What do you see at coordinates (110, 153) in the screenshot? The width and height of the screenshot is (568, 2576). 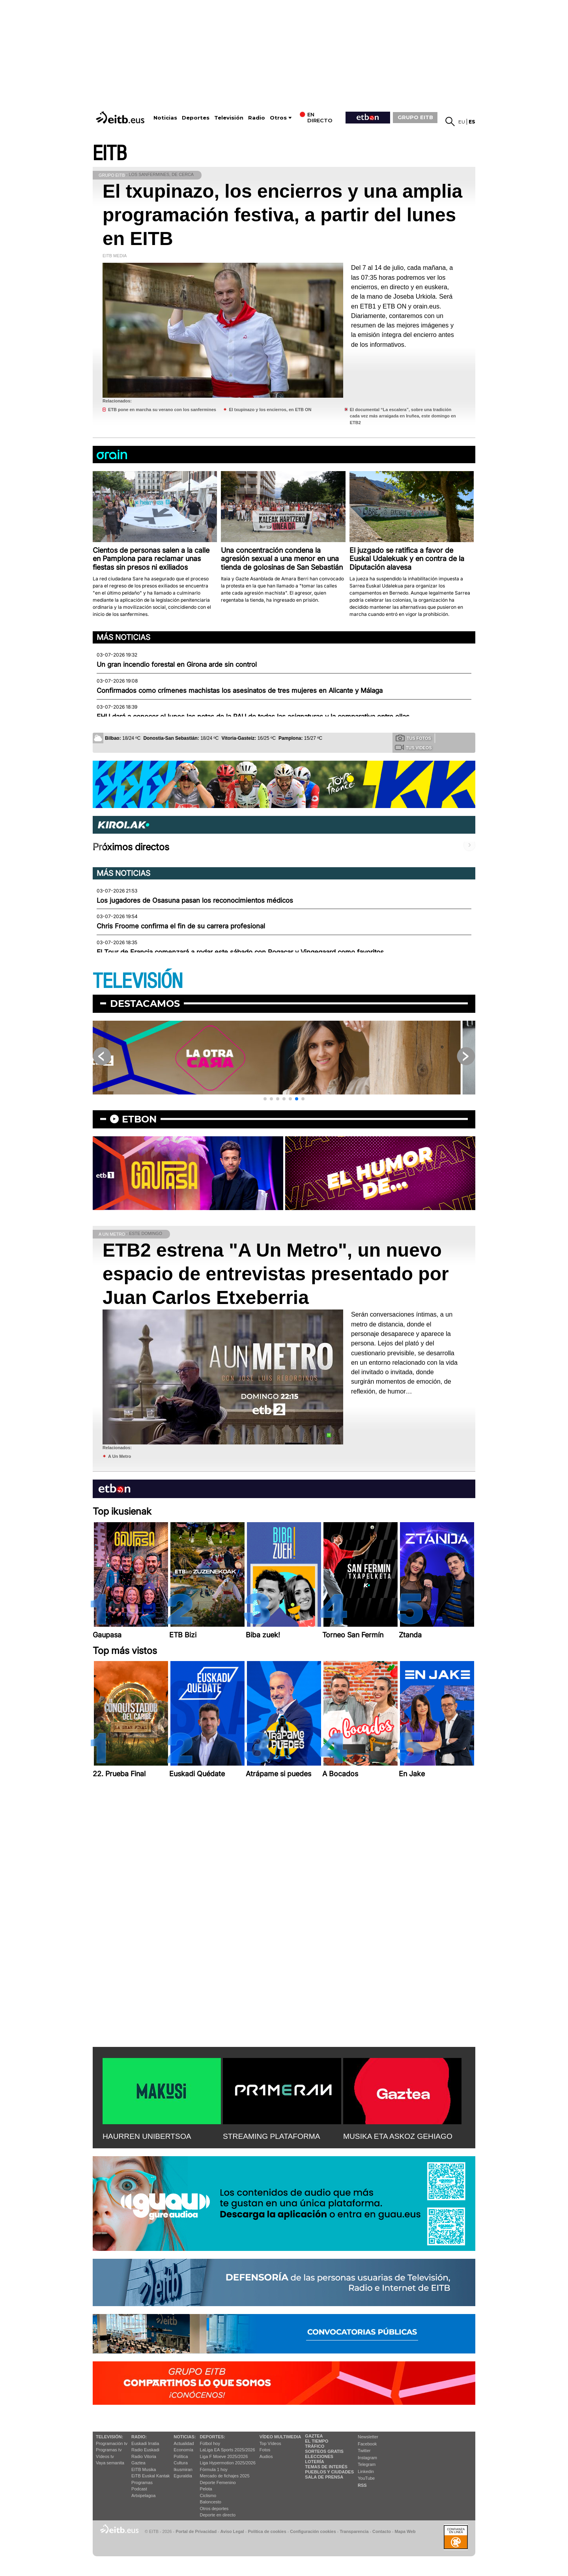 I see `EITB` at bounding box center [110, 153].